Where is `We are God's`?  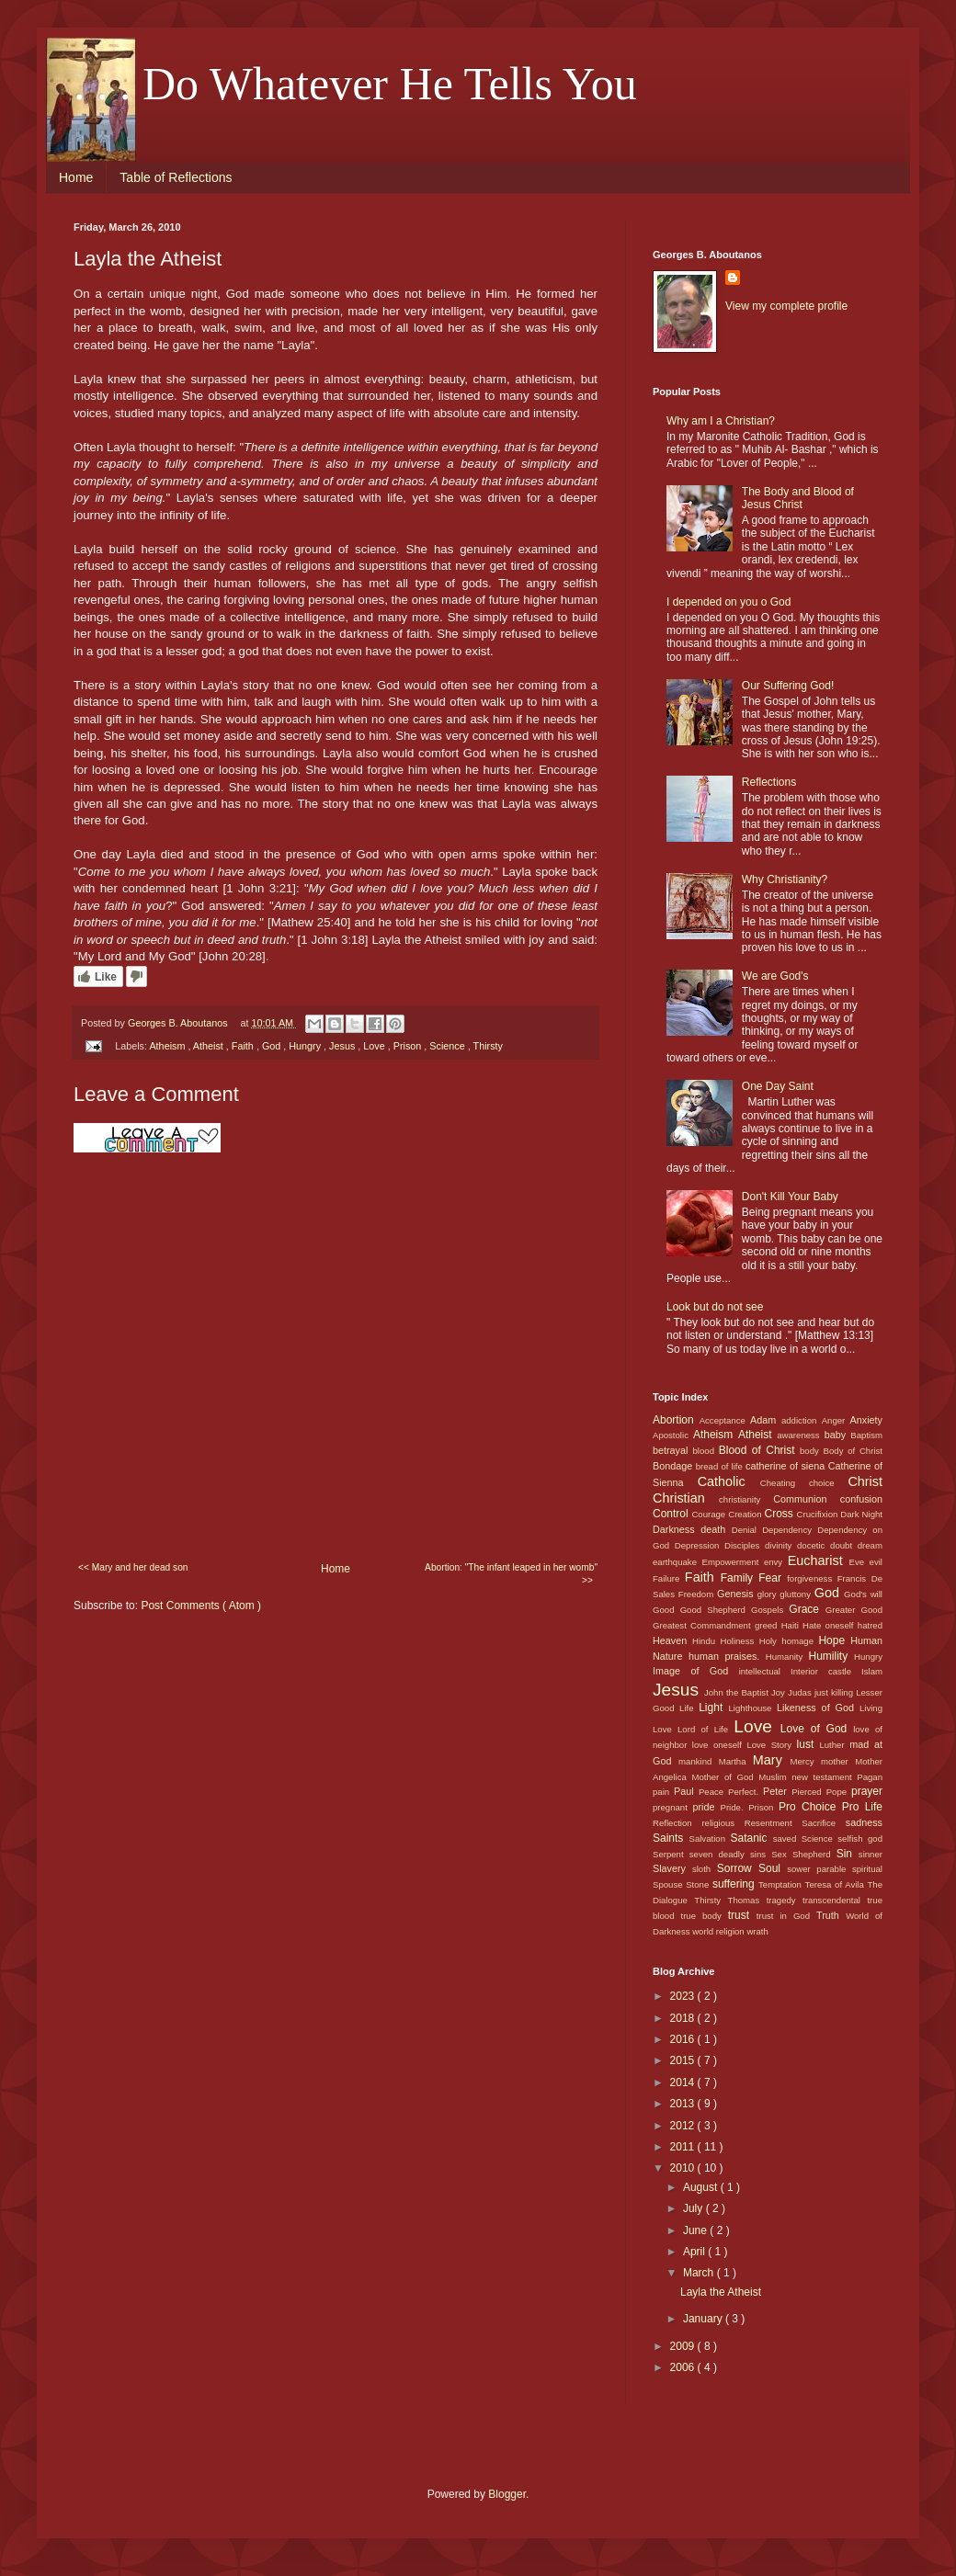 We are God's is located at coordinates (775, 976).